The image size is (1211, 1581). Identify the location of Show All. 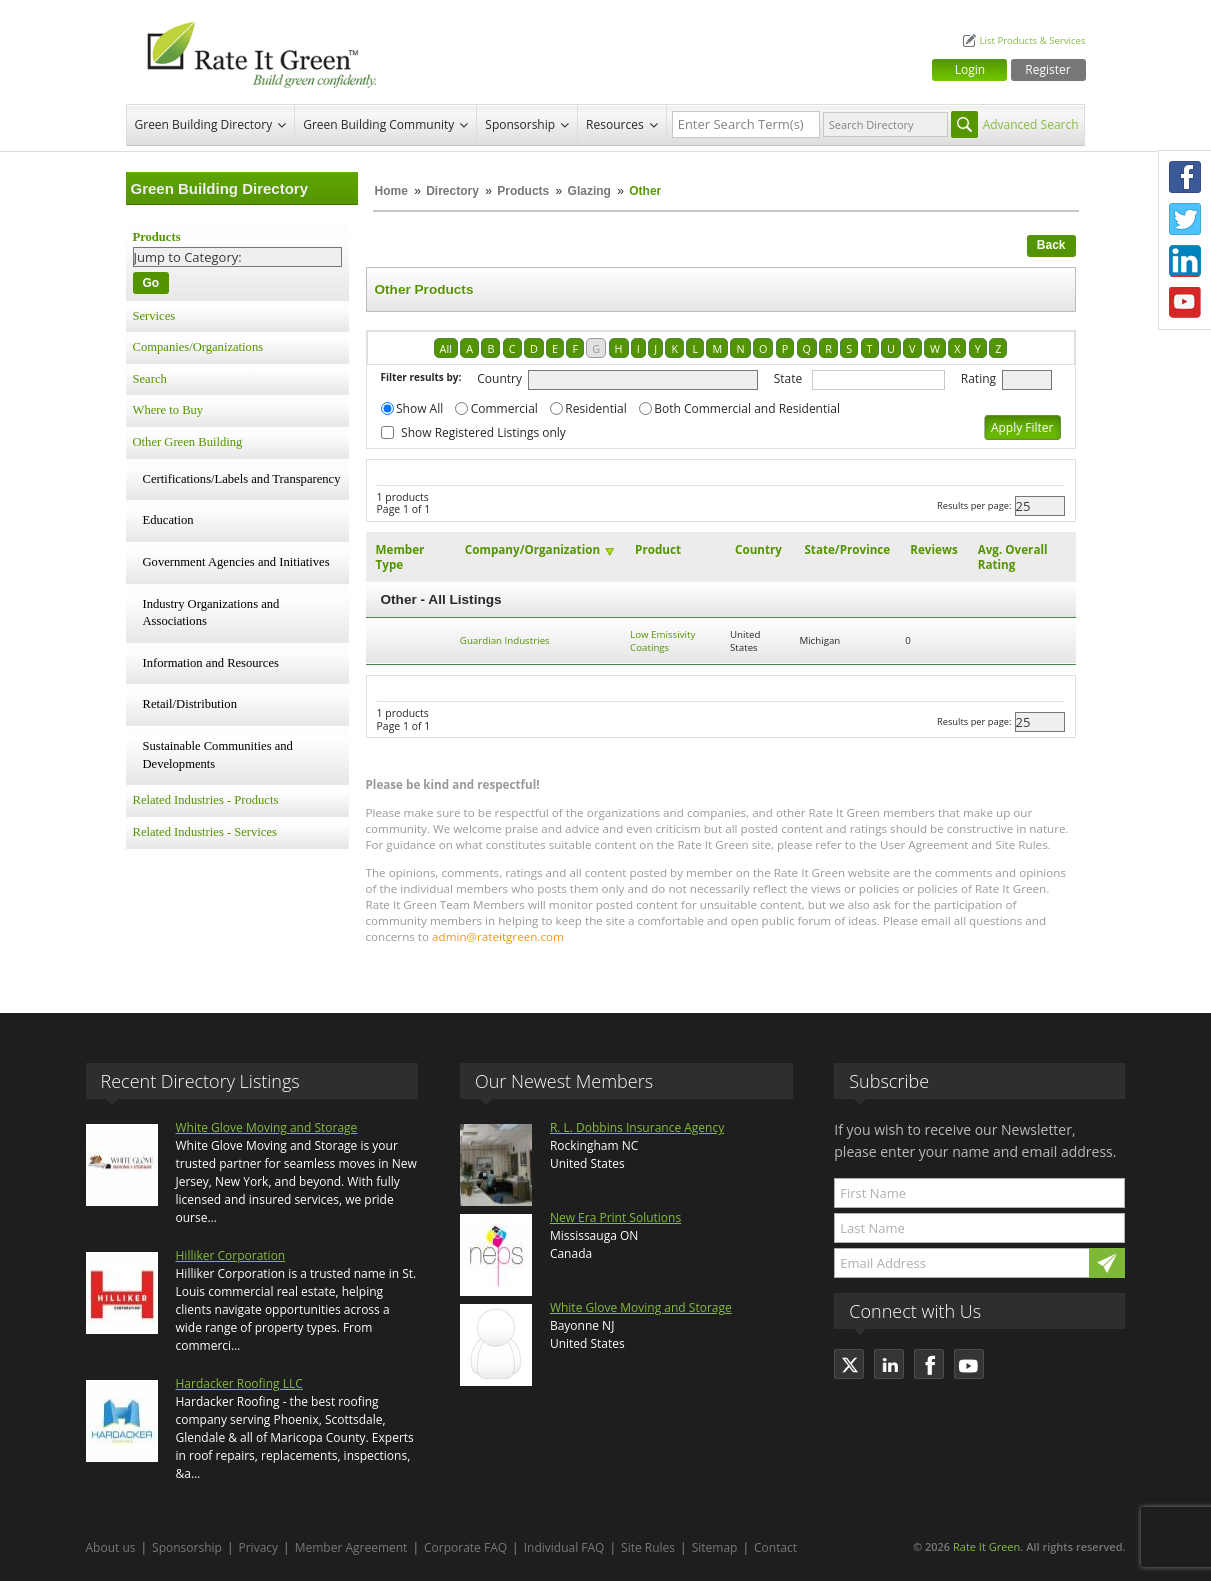
(419, 408).